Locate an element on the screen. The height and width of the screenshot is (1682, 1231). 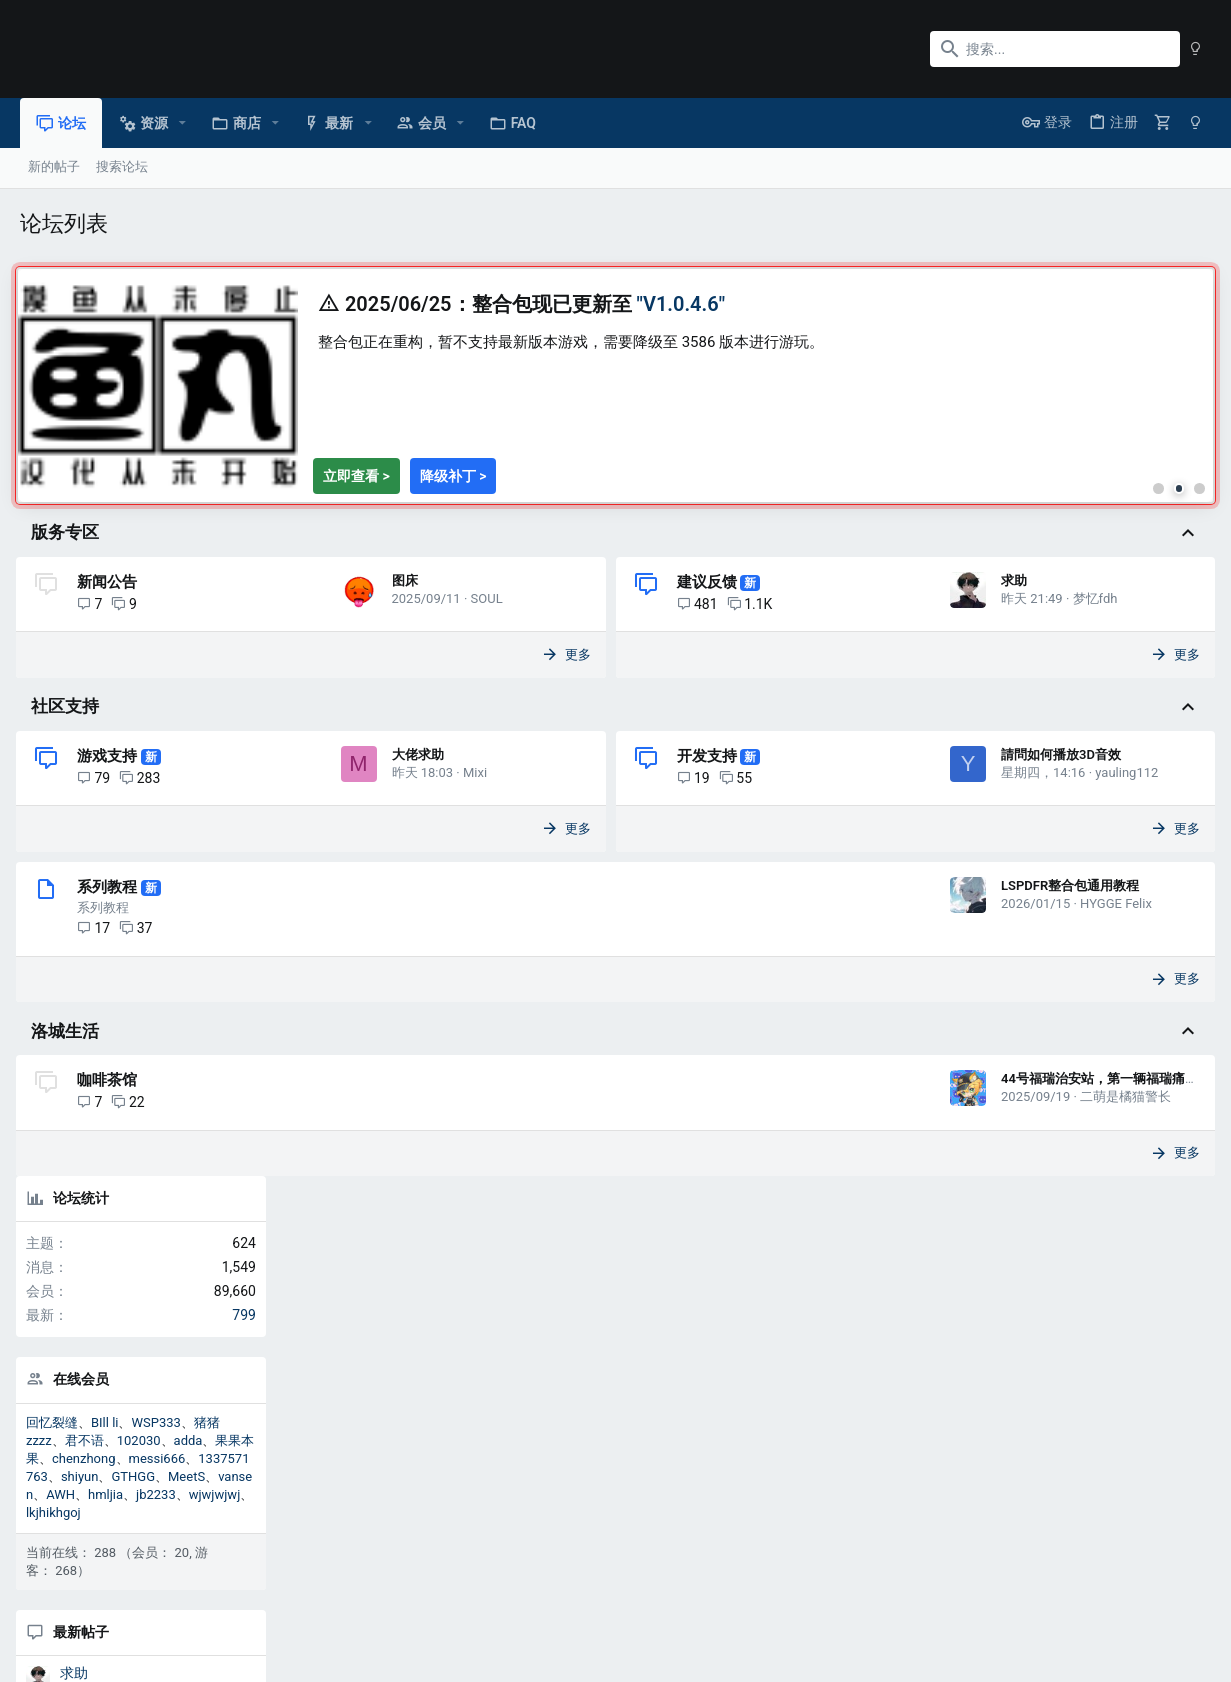
[查看整合包V1.0.4.6详情] is located at coordinates (360, 503).